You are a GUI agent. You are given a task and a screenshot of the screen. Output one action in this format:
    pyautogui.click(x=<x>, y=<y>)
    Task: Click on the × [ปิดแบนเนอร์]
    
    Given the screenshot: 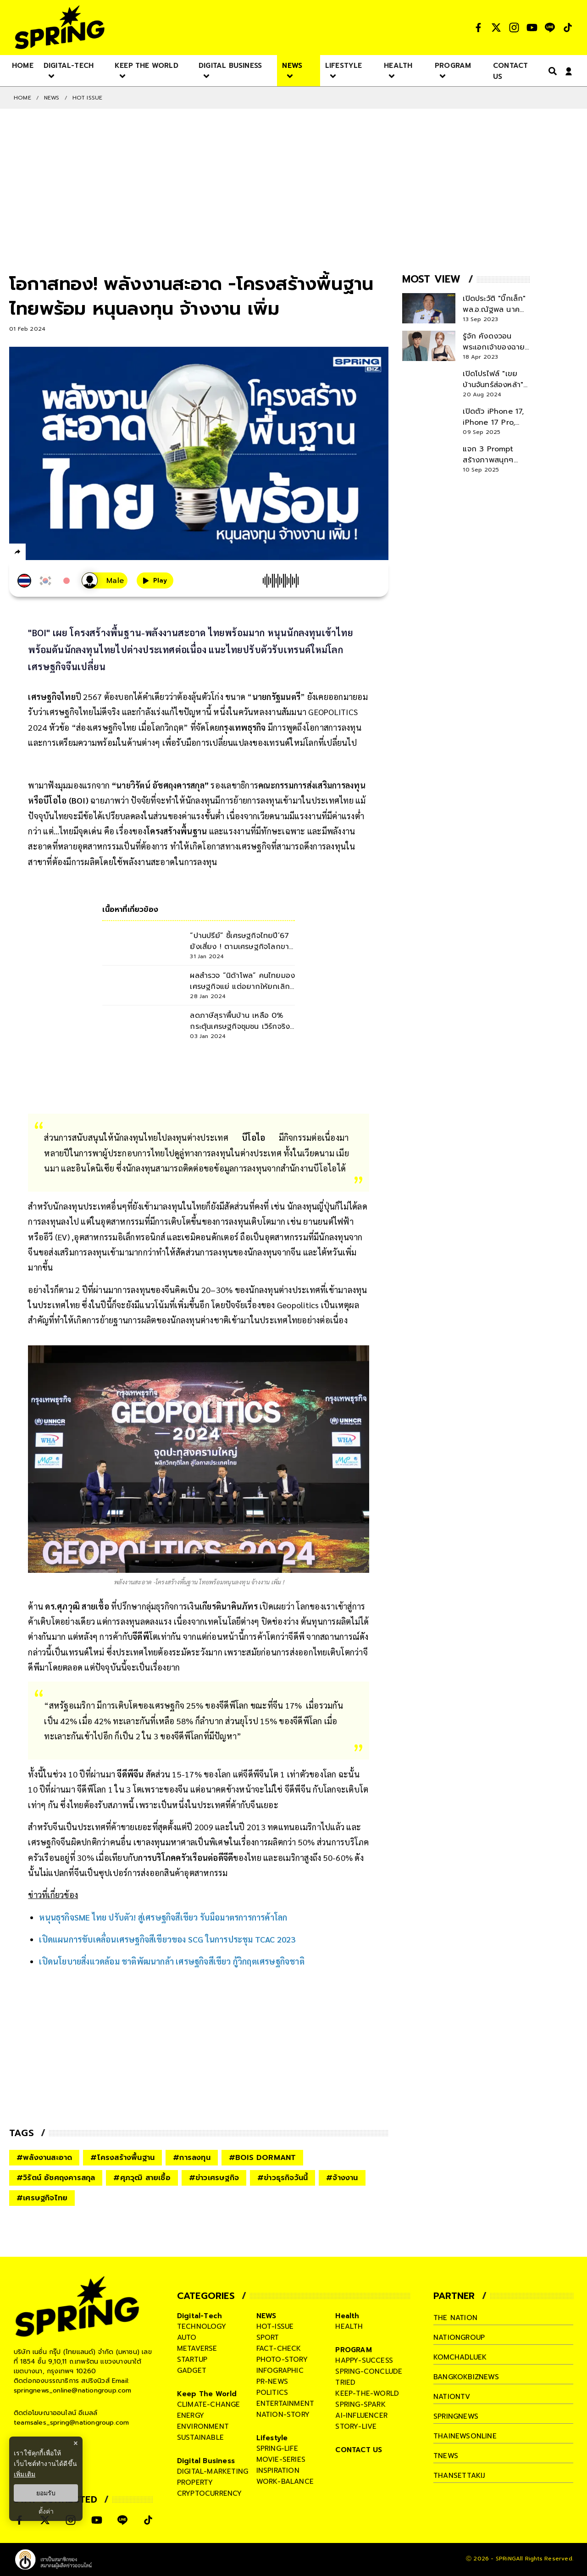 What is the action you would take?
    pyautogui.click(x=75, y=2443)
    